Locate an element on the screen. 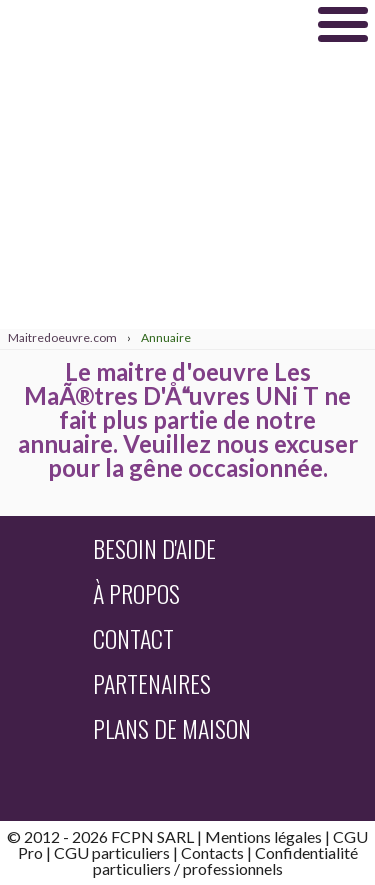 The image size is (375, 885). CGU particuliers is located at coordinates (112, 852).